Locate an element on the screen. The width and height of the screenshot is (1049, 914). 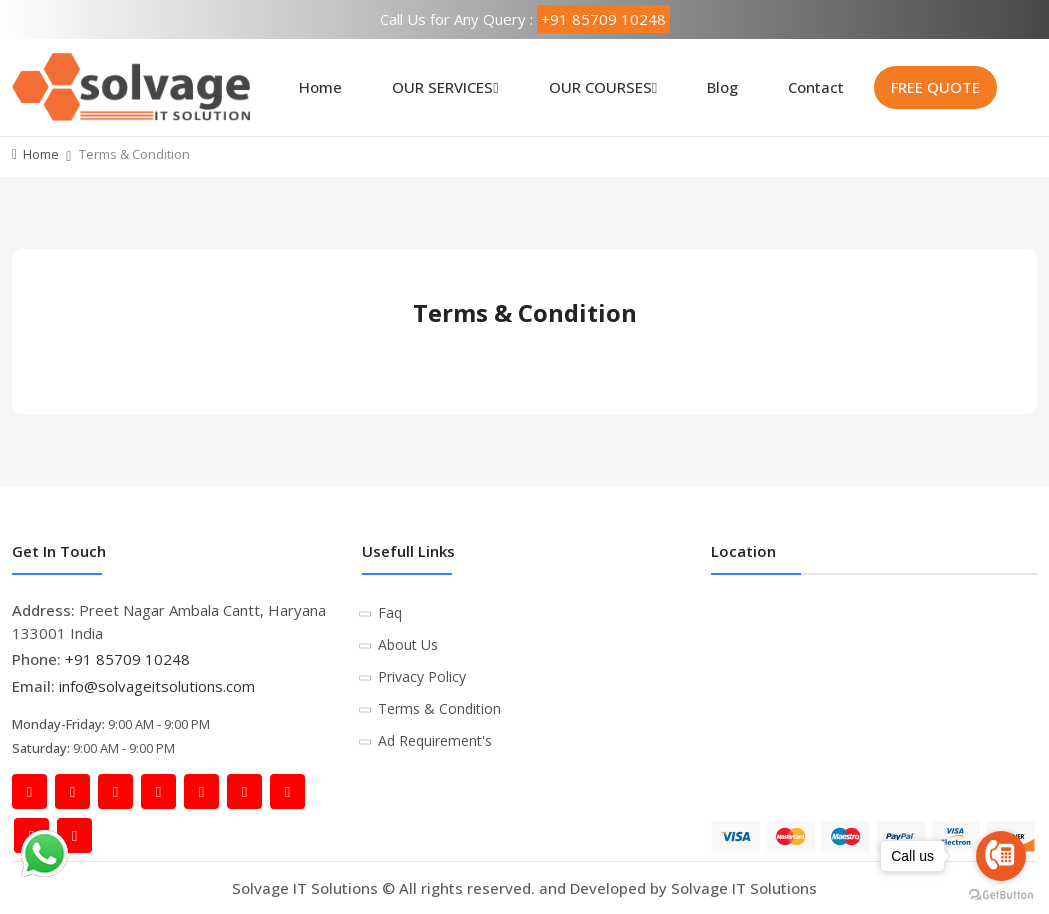
info@solvageitsolutions.com is located at coordinates (157, 686).